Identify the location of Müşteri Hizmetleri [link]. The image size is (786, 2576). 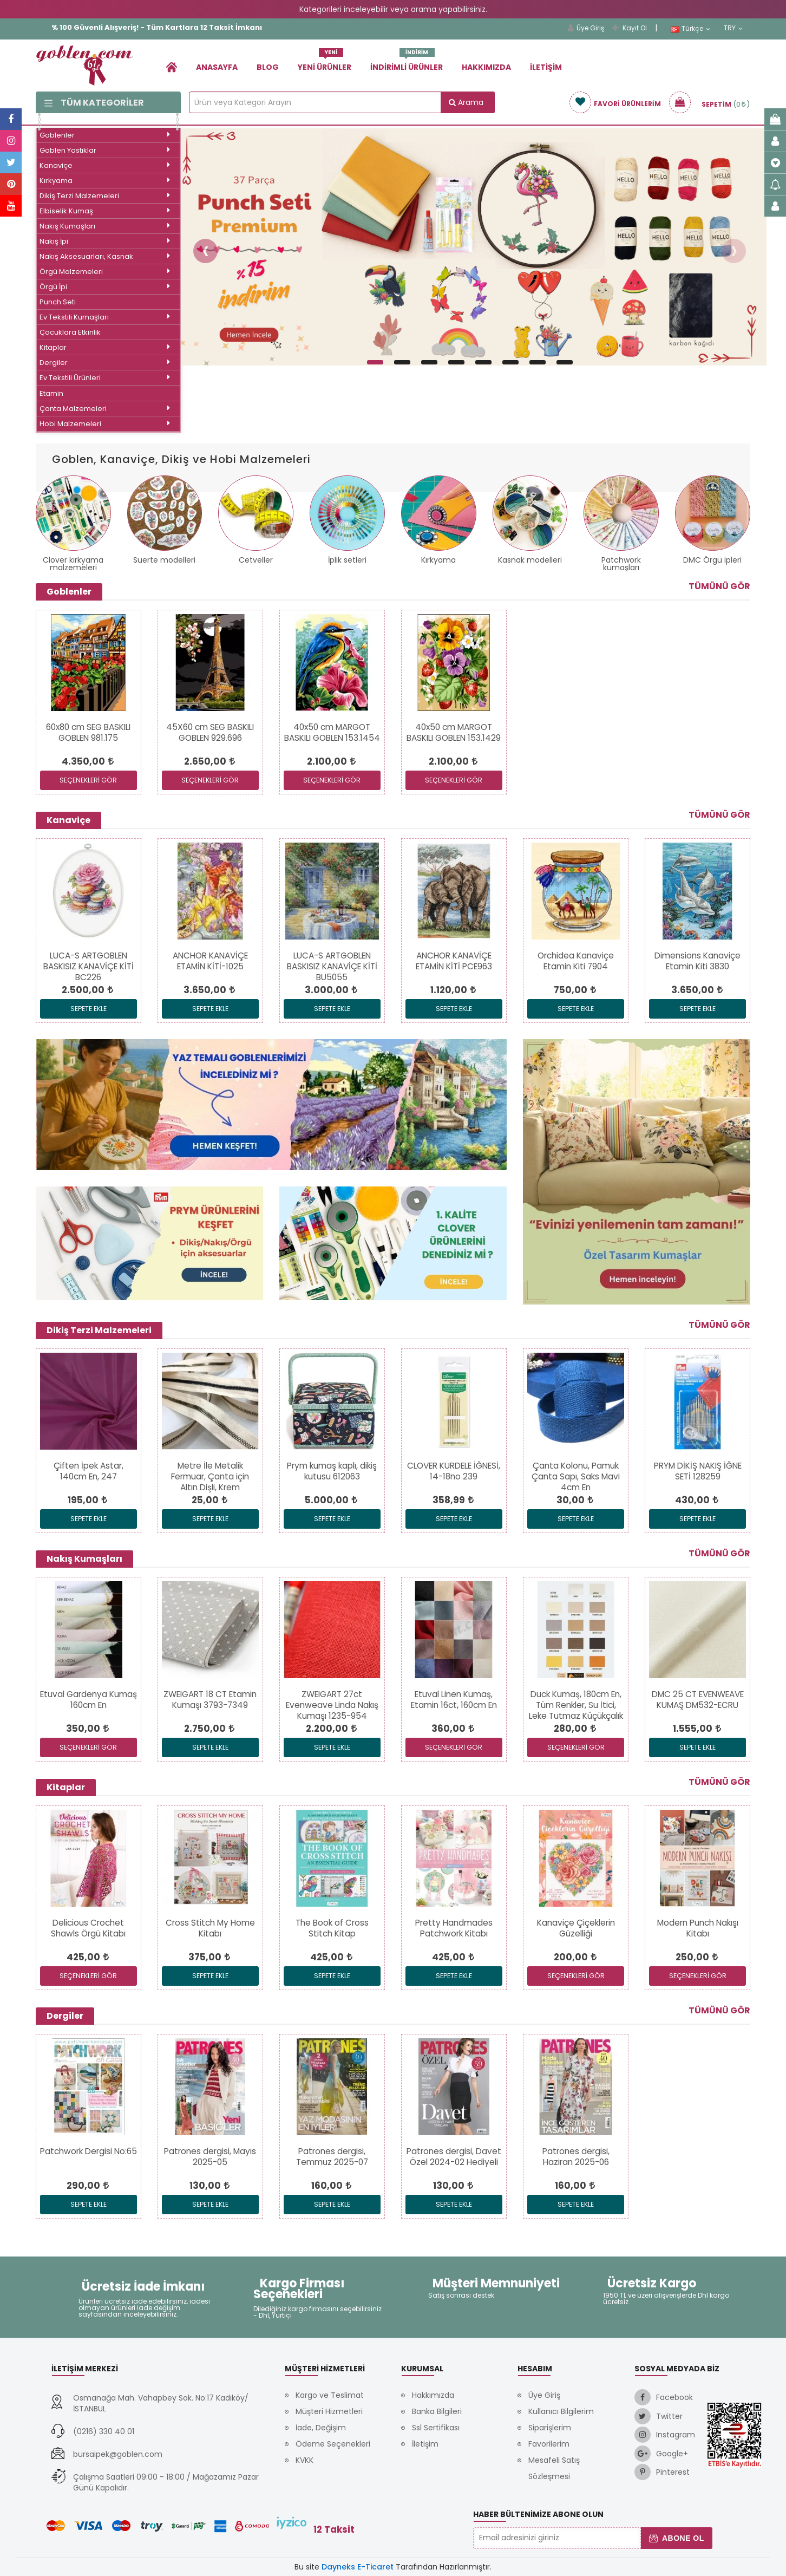
(329, 2411).